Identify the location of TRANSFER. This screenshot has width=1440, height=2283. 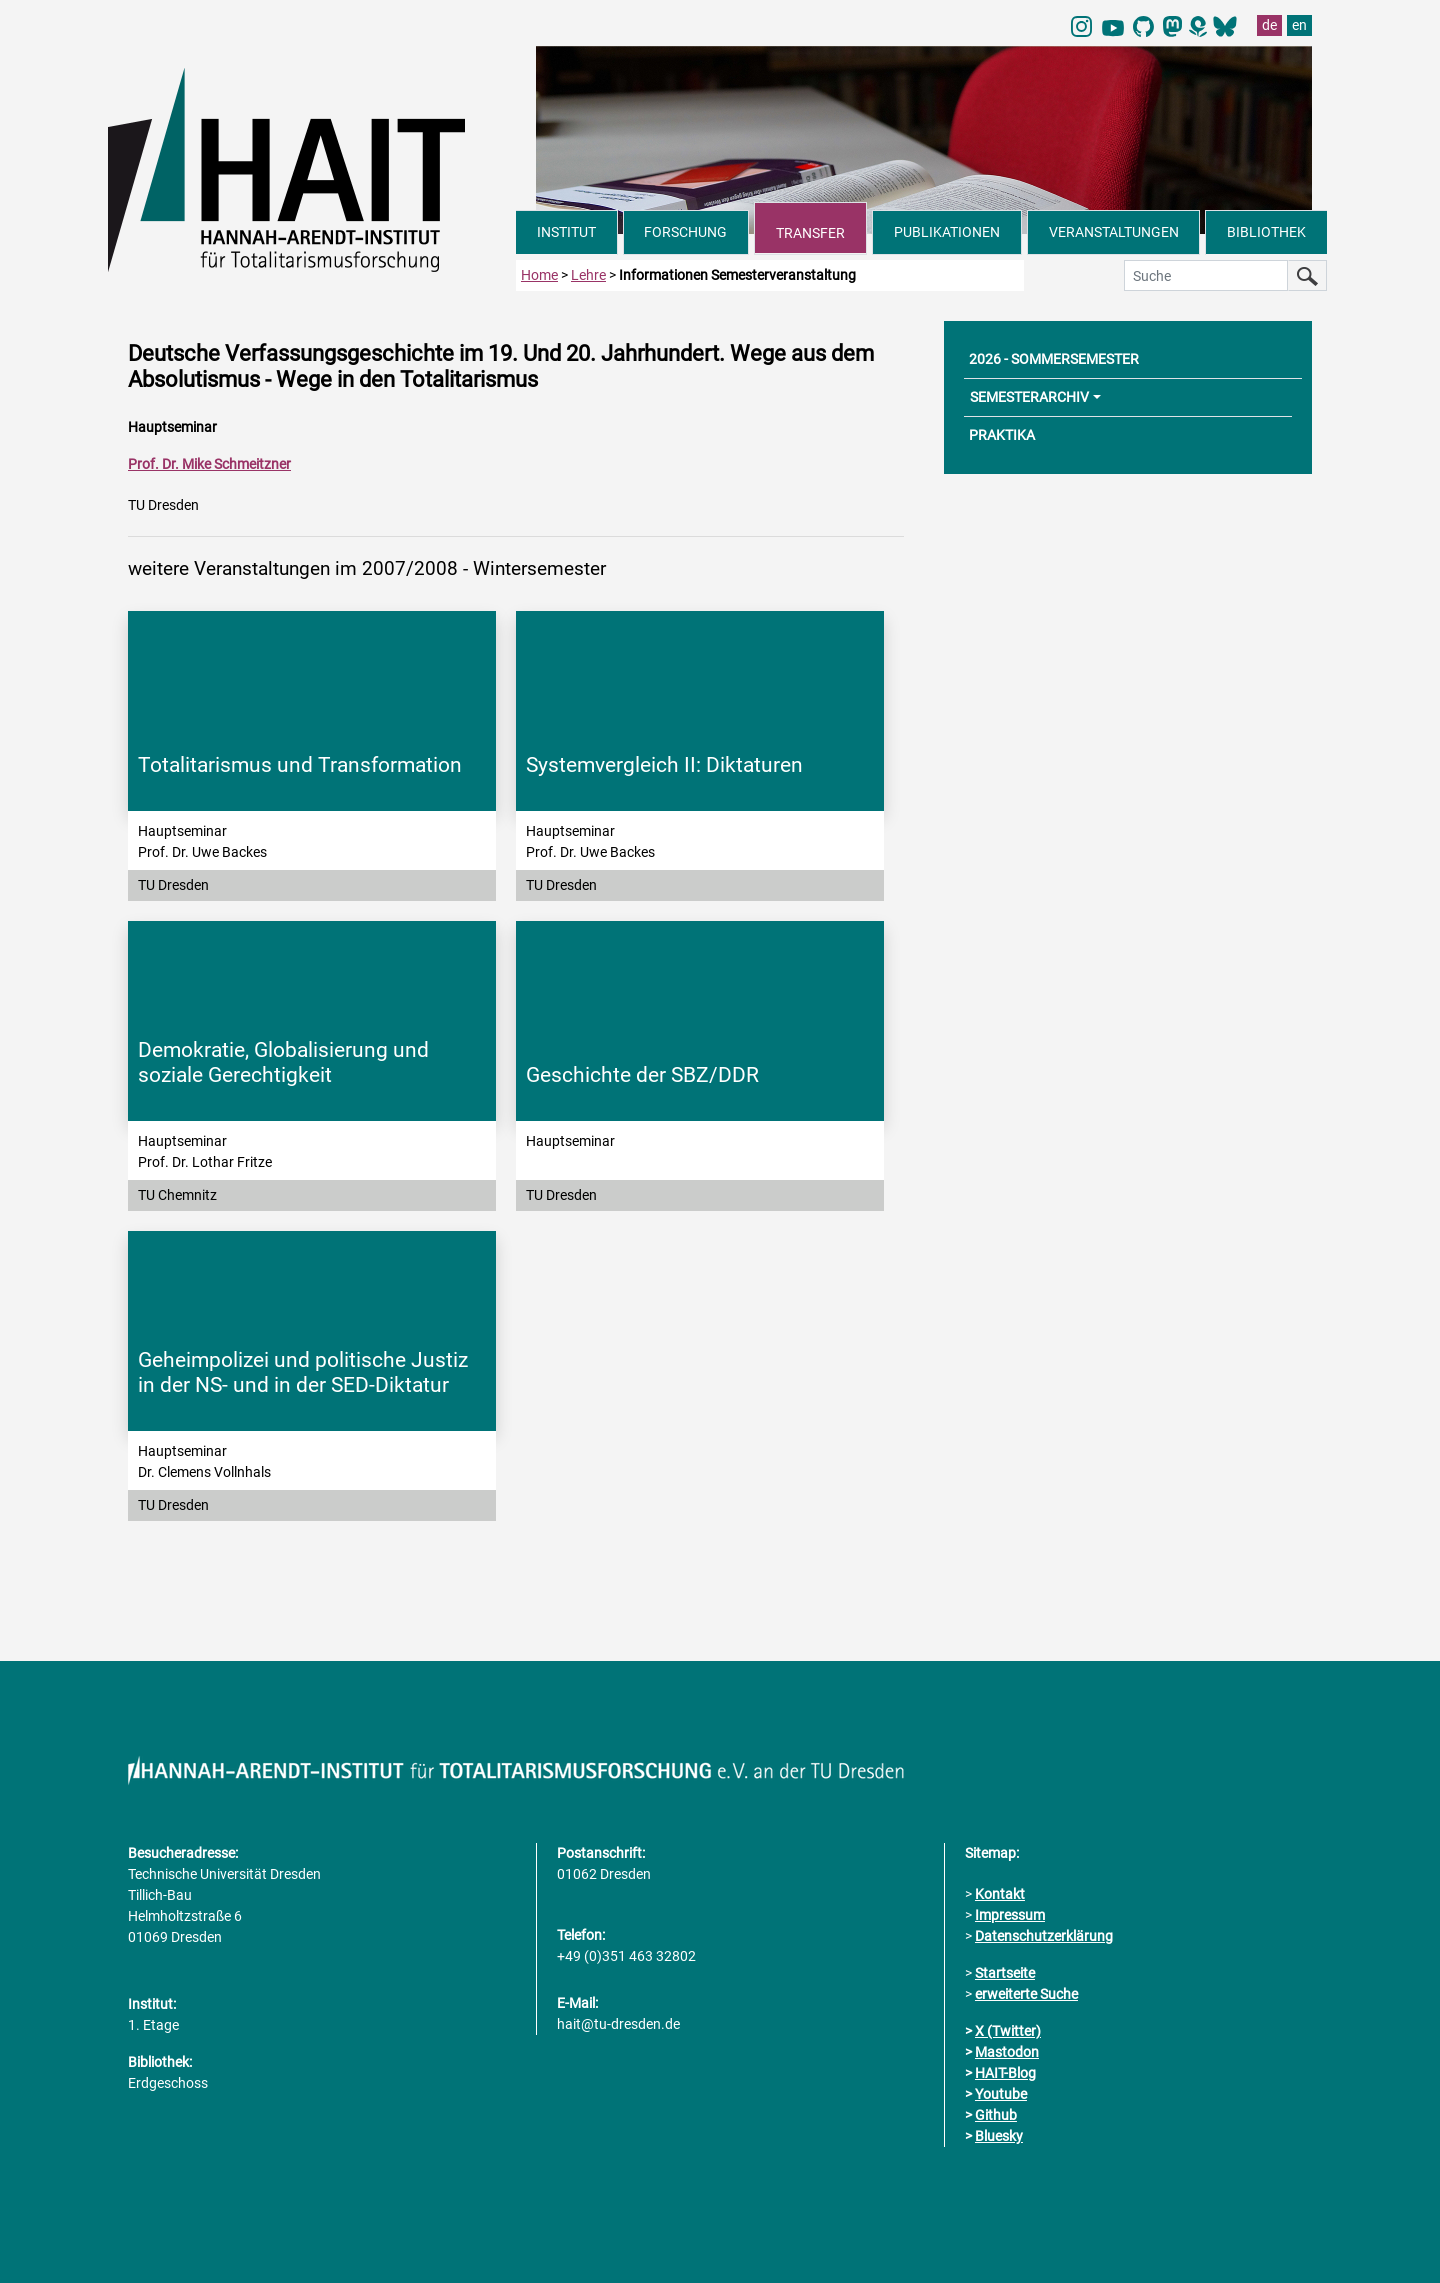
(810, 233).